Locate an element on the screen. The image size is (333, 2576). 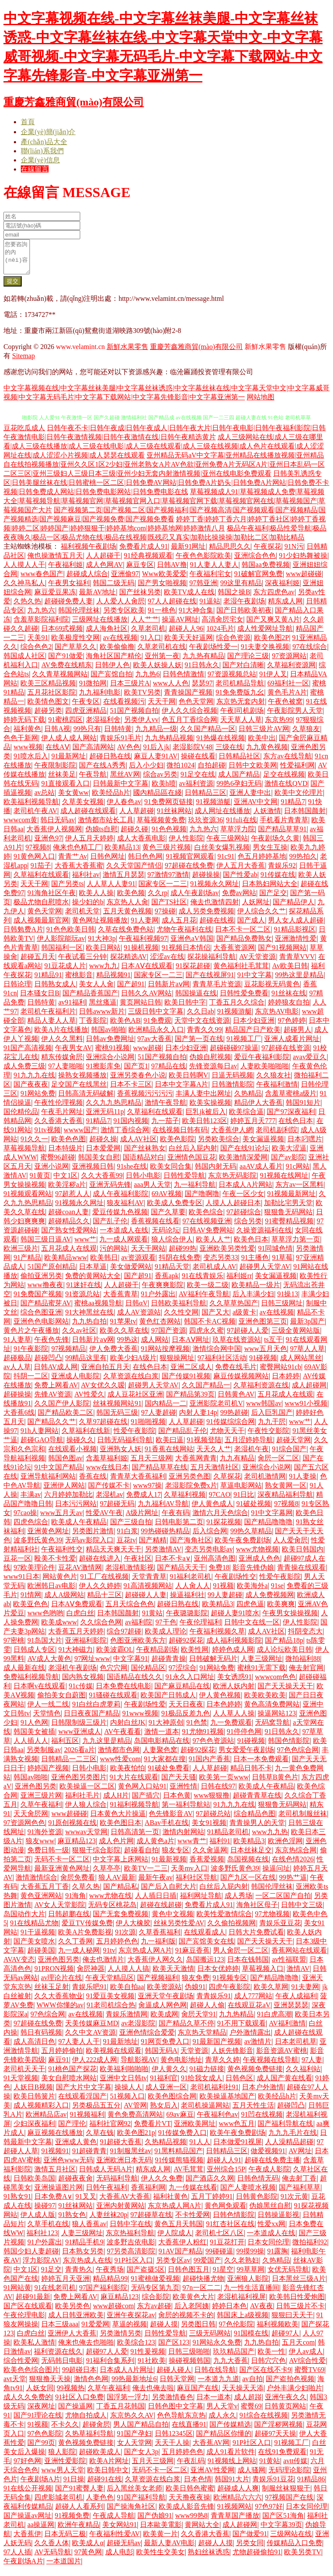
婷婷狼友自拍 is located at coordinates (289, 1008).